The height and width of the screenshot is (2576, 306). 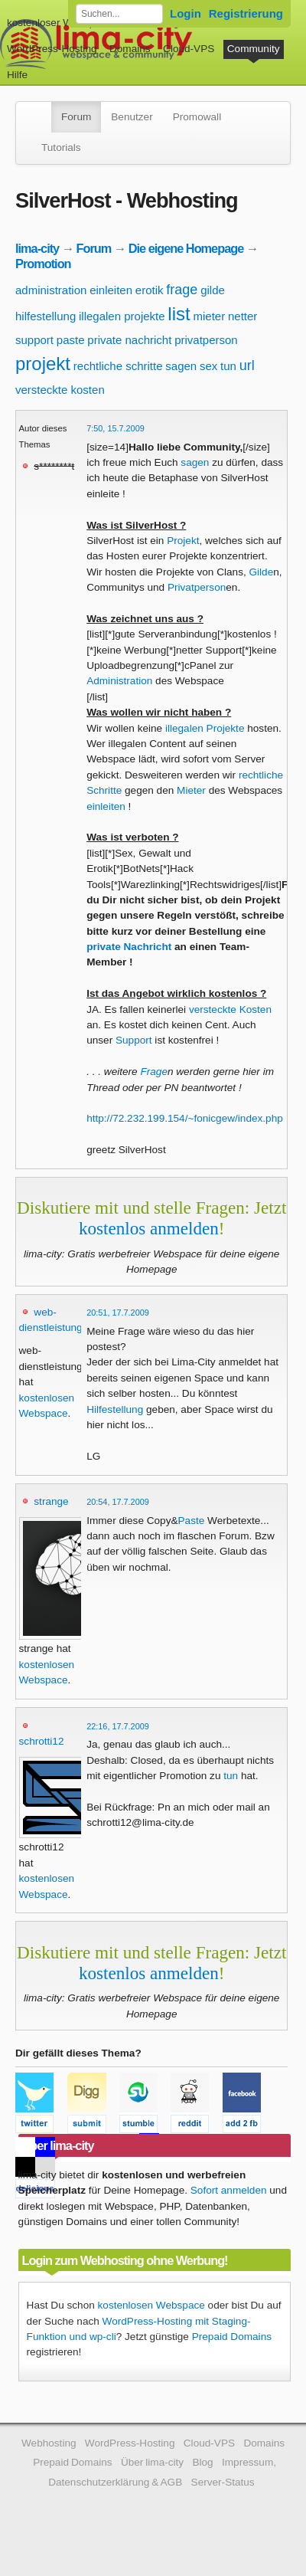 What do you see at coordinates (45, 316) in the screenshot?
I see `hilfestellung` at bounding box center [45, 316].